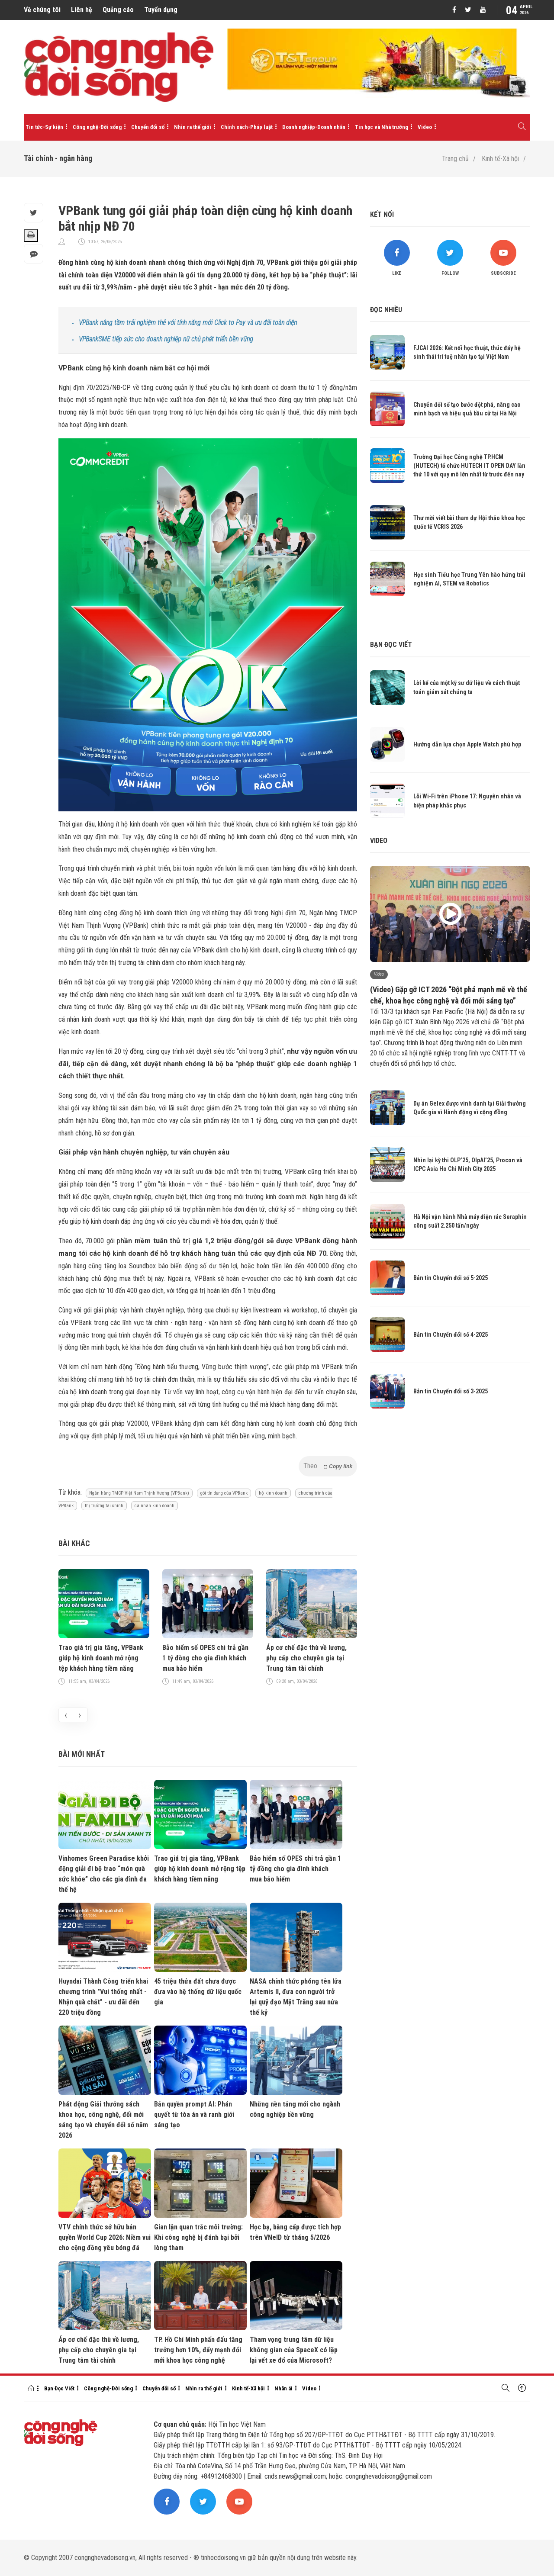 Image resolution: width=554 pixels, height=2576 pixels. I want to click on VPBank nâng tầm trải nghiệm thẻ với tính năng mới Click to Pay và ưu đãi toàn diện, so click(188, 322).